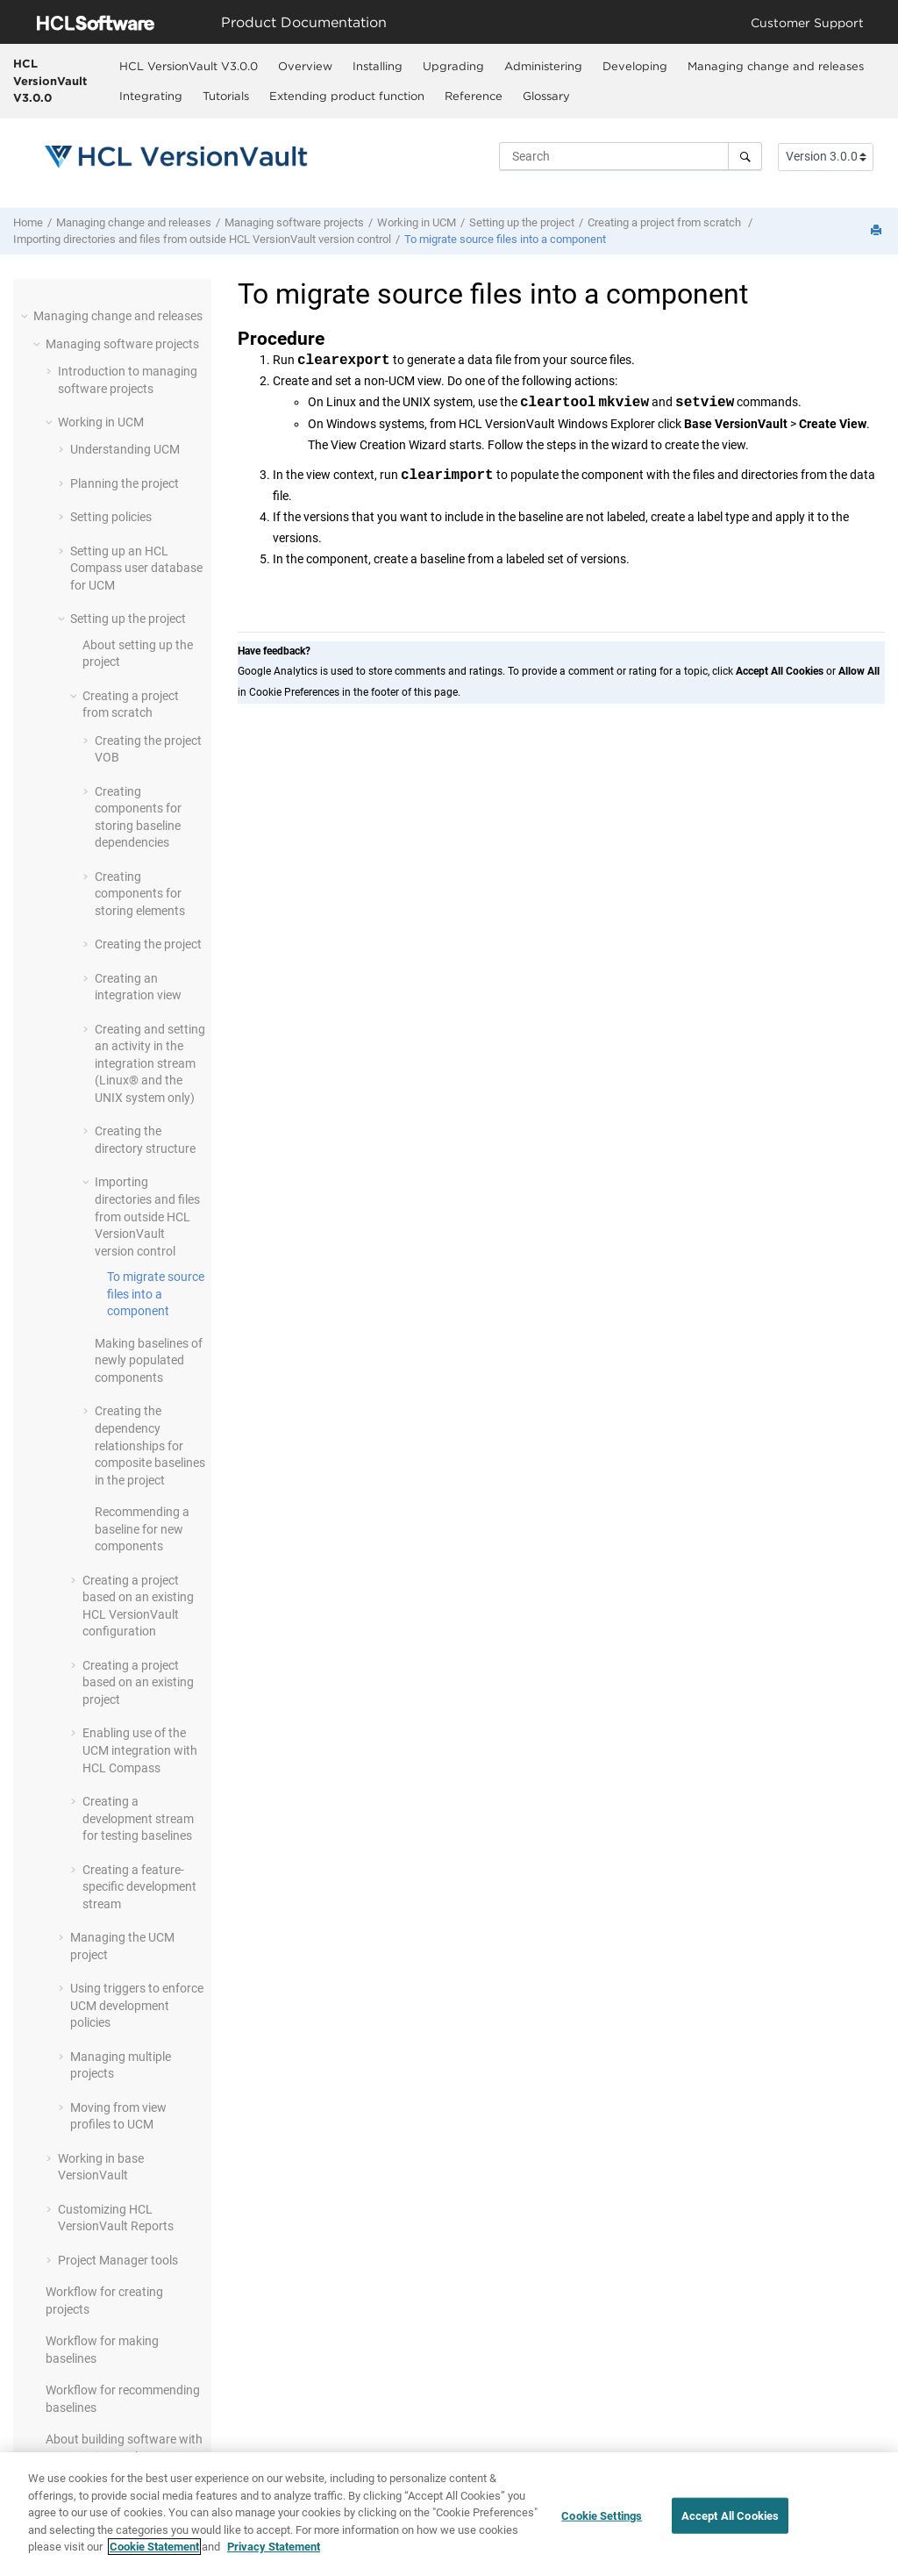  Describe the element at coordinates (877, 231) in the screenshot. I see `[Print this page]` at that location.